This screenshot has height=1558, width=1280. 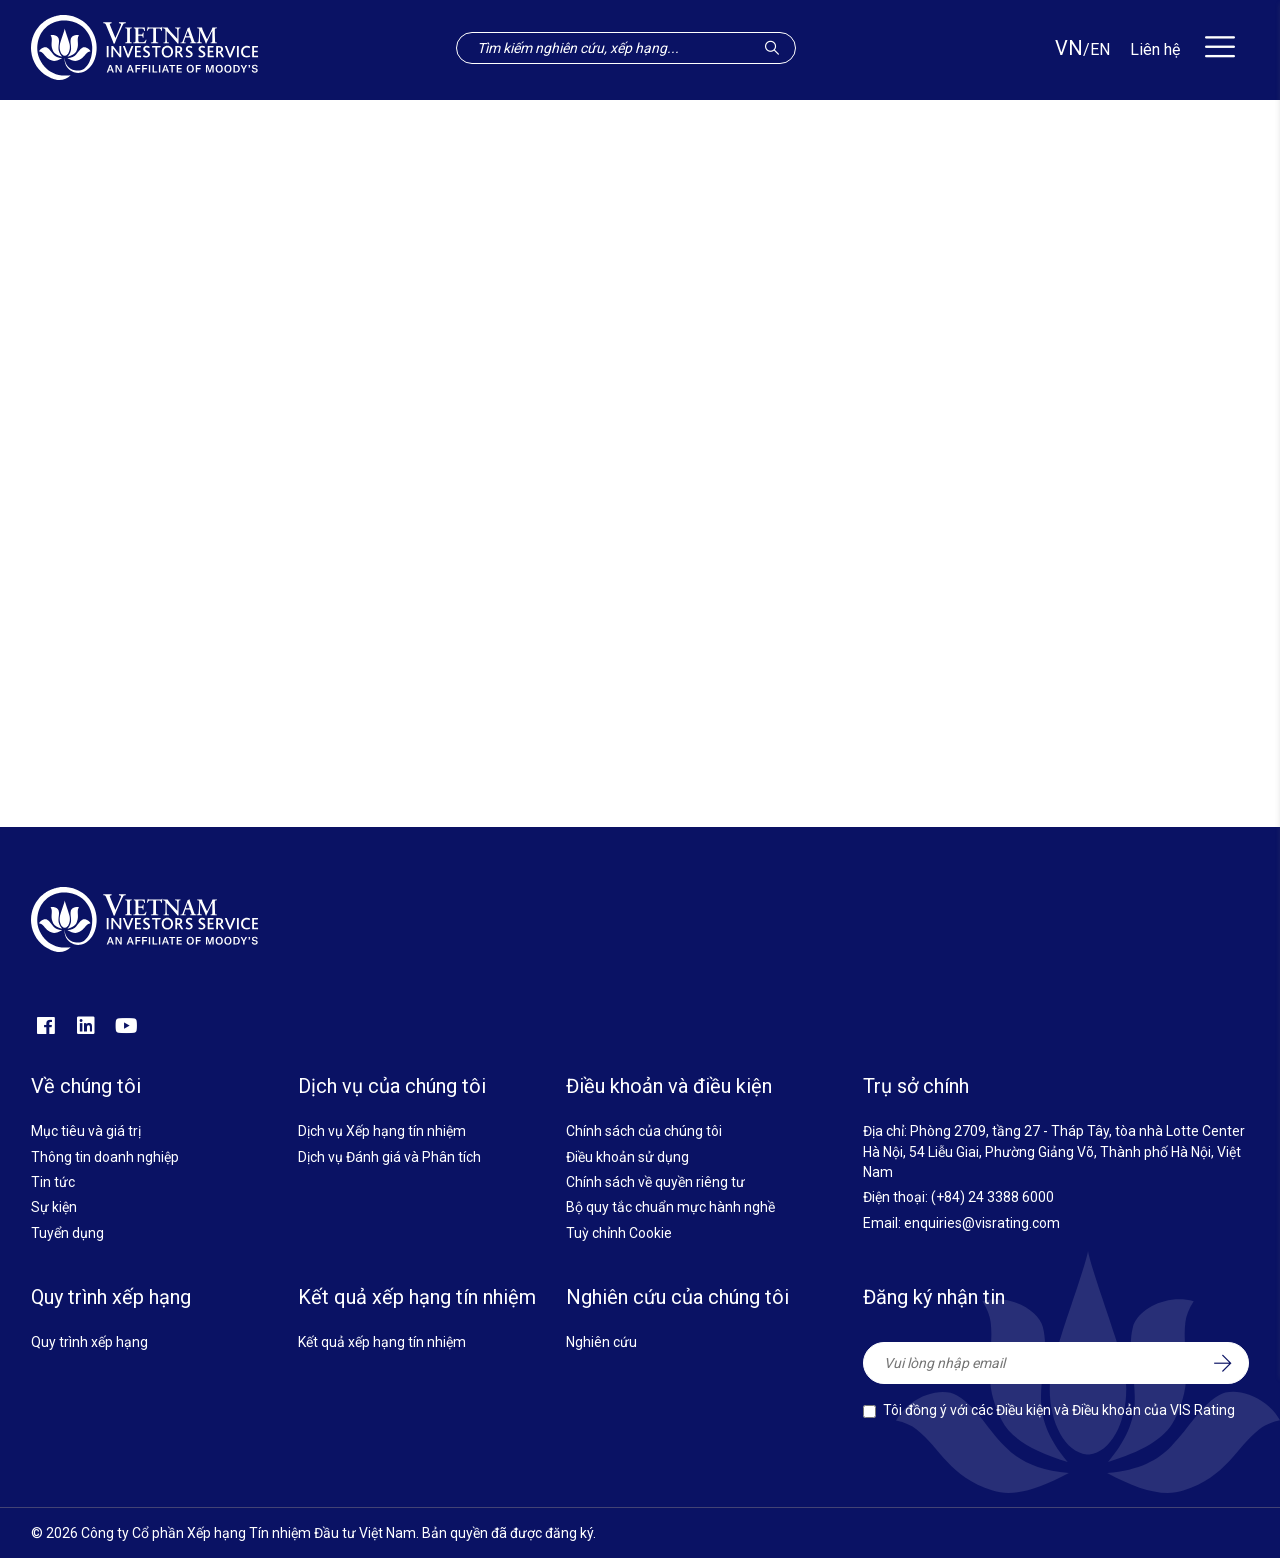 What do you see at coordinates (601, 1342) in the screenshot?
I see `Nghiên cứu` at bounding box center [601, 1342].